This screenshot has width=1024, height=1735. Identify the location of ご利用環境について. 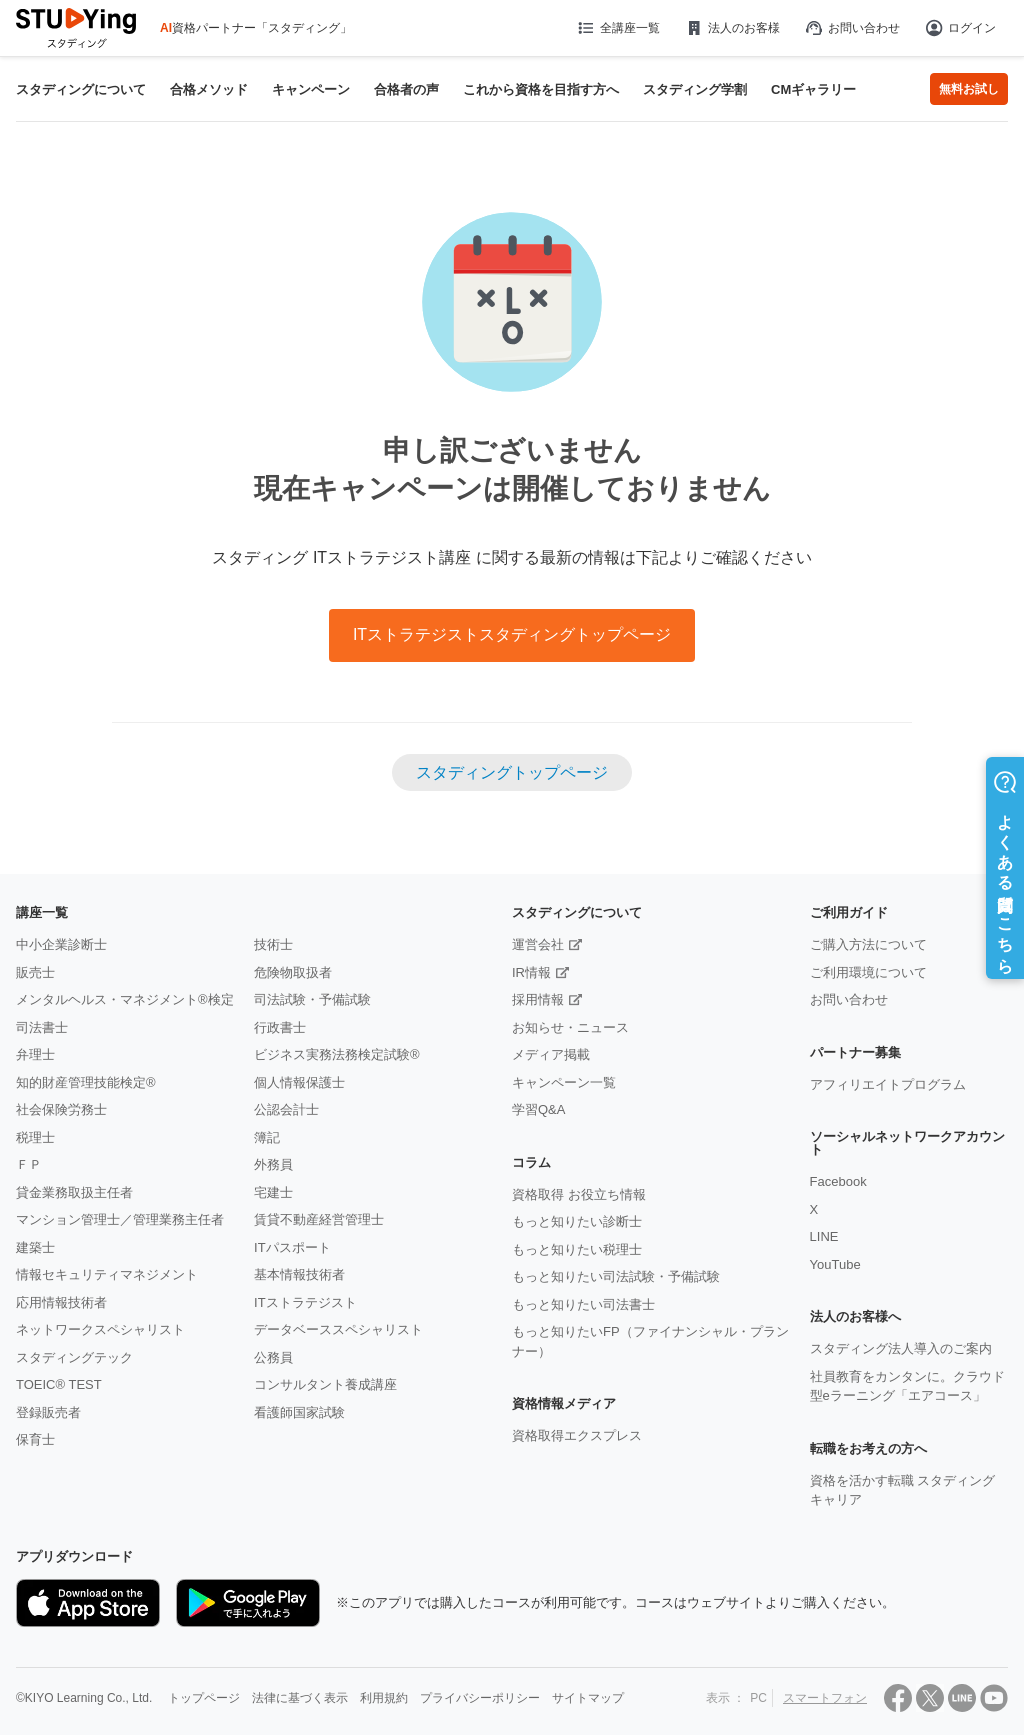
(868, 972).